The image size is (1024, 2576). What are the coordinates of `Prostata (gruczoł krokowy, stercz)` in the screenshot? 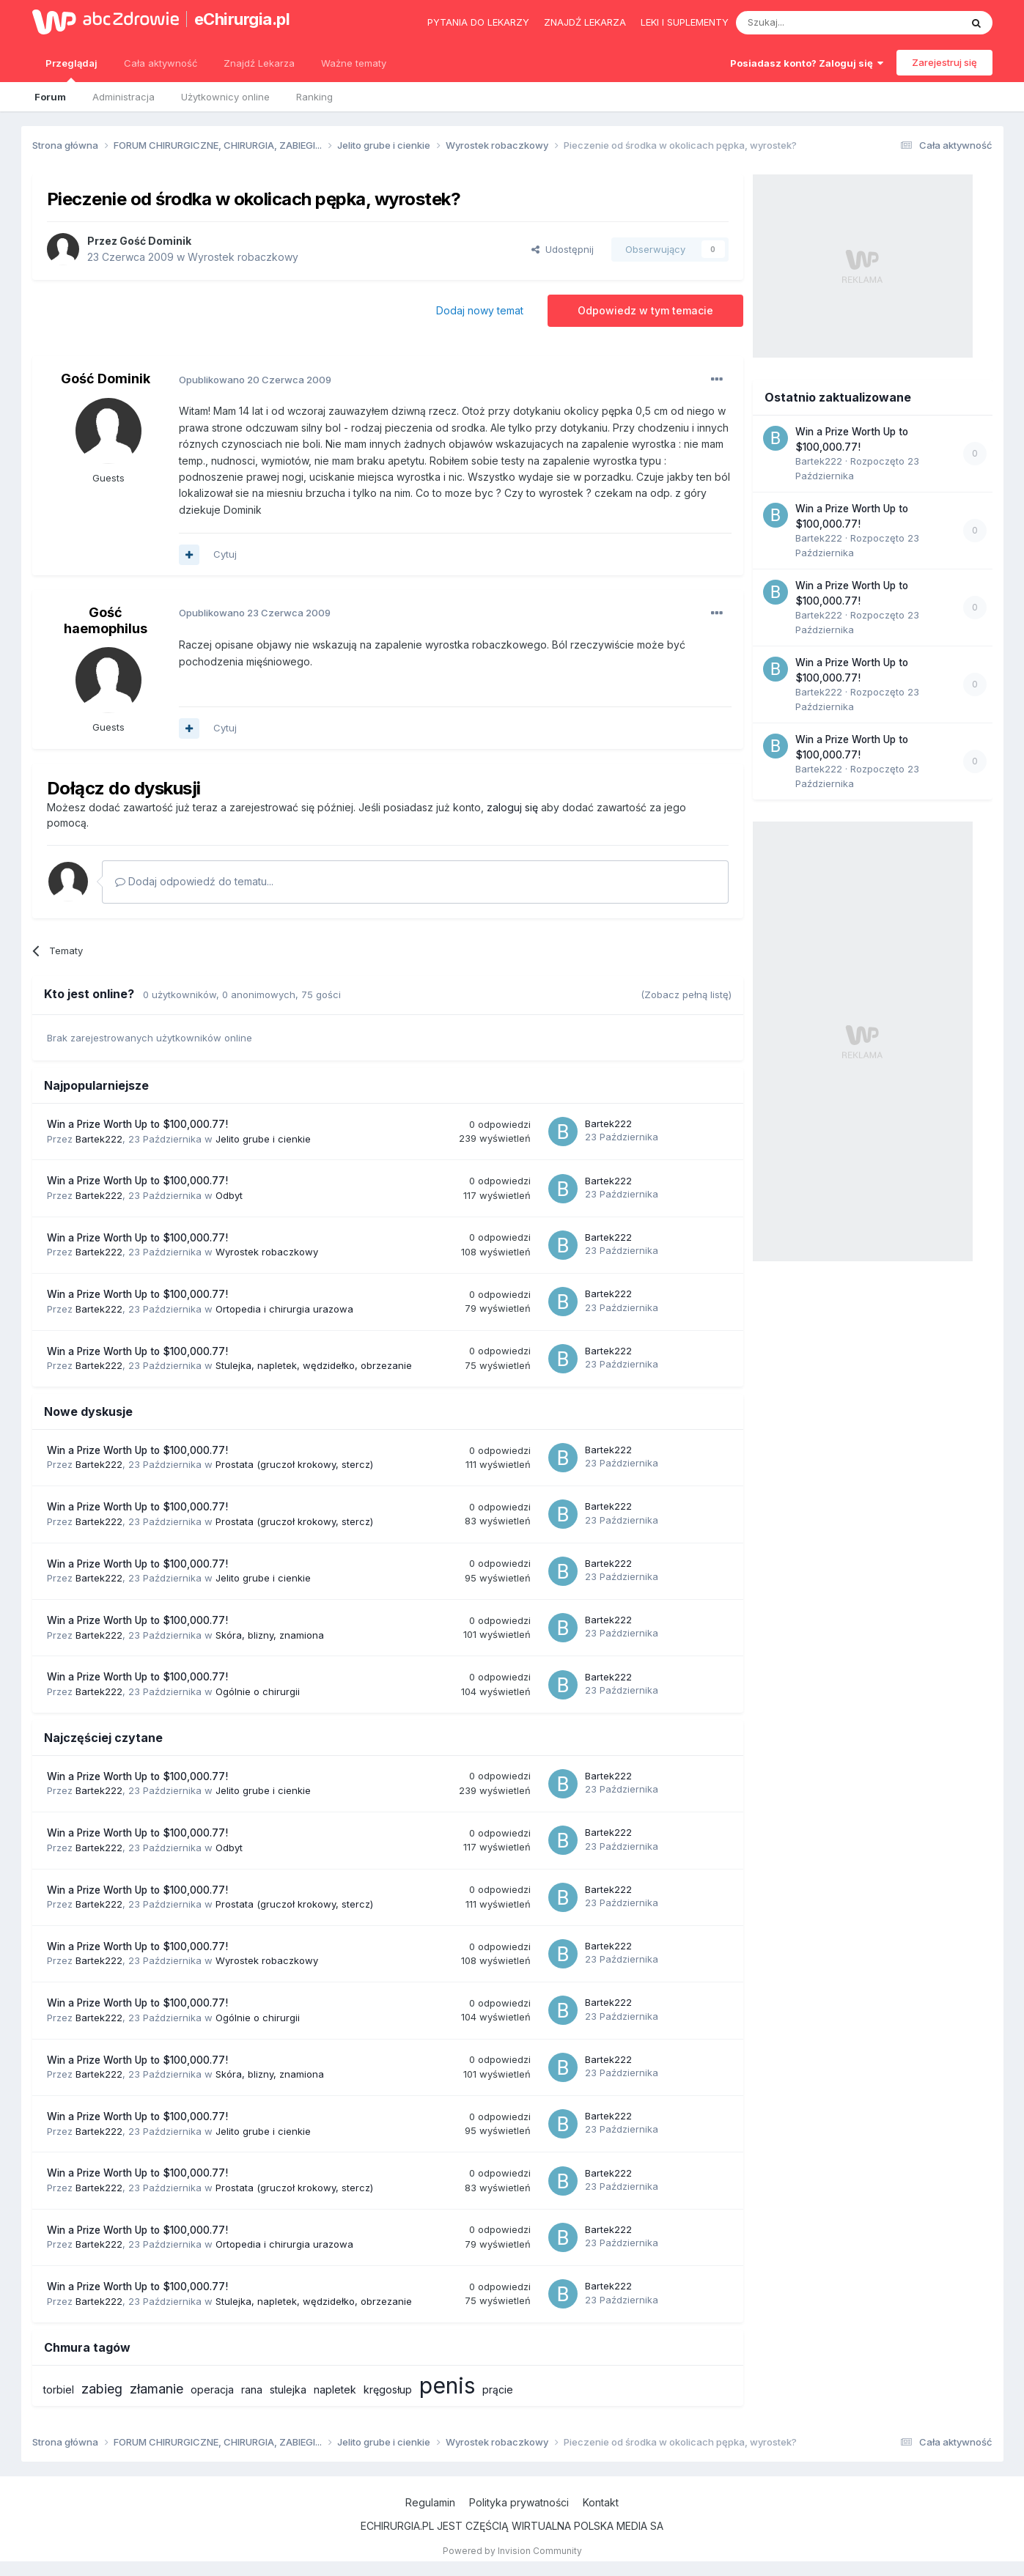 It's located at (294, 1464).